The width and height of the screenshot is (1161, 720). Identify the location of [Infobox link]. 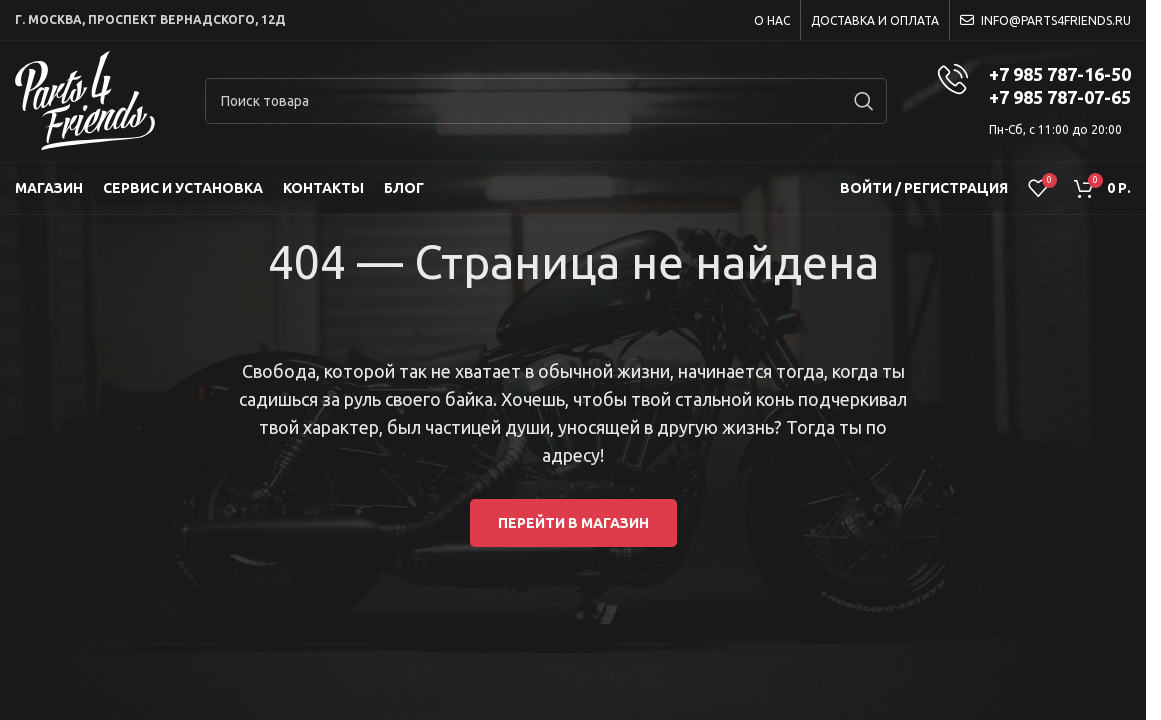
(1034, 101).